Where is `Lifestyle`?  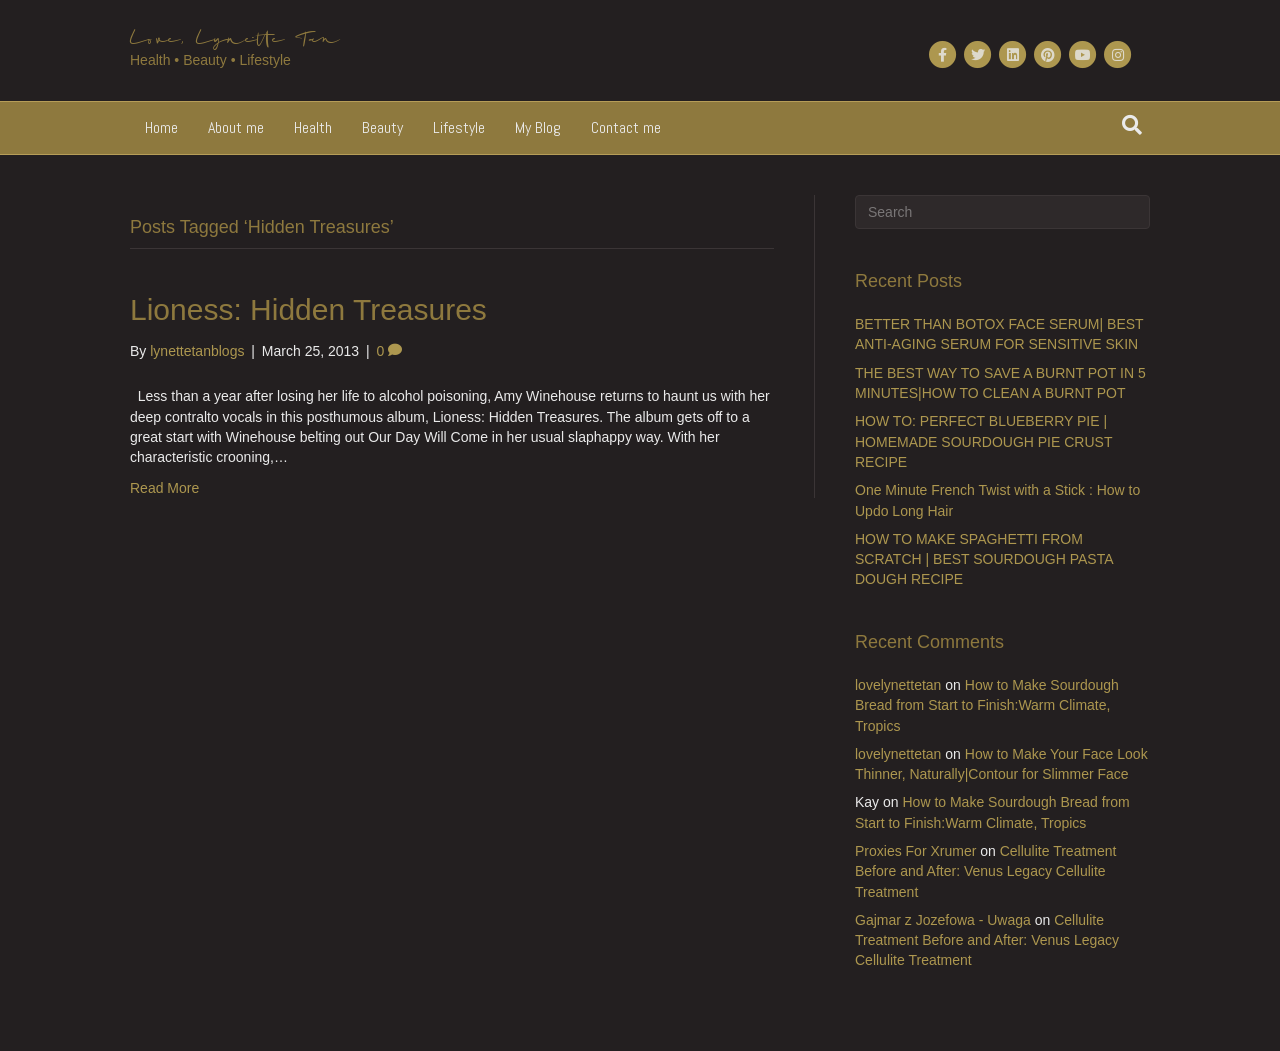 Lifestyle is located at coordinates (459, 127).